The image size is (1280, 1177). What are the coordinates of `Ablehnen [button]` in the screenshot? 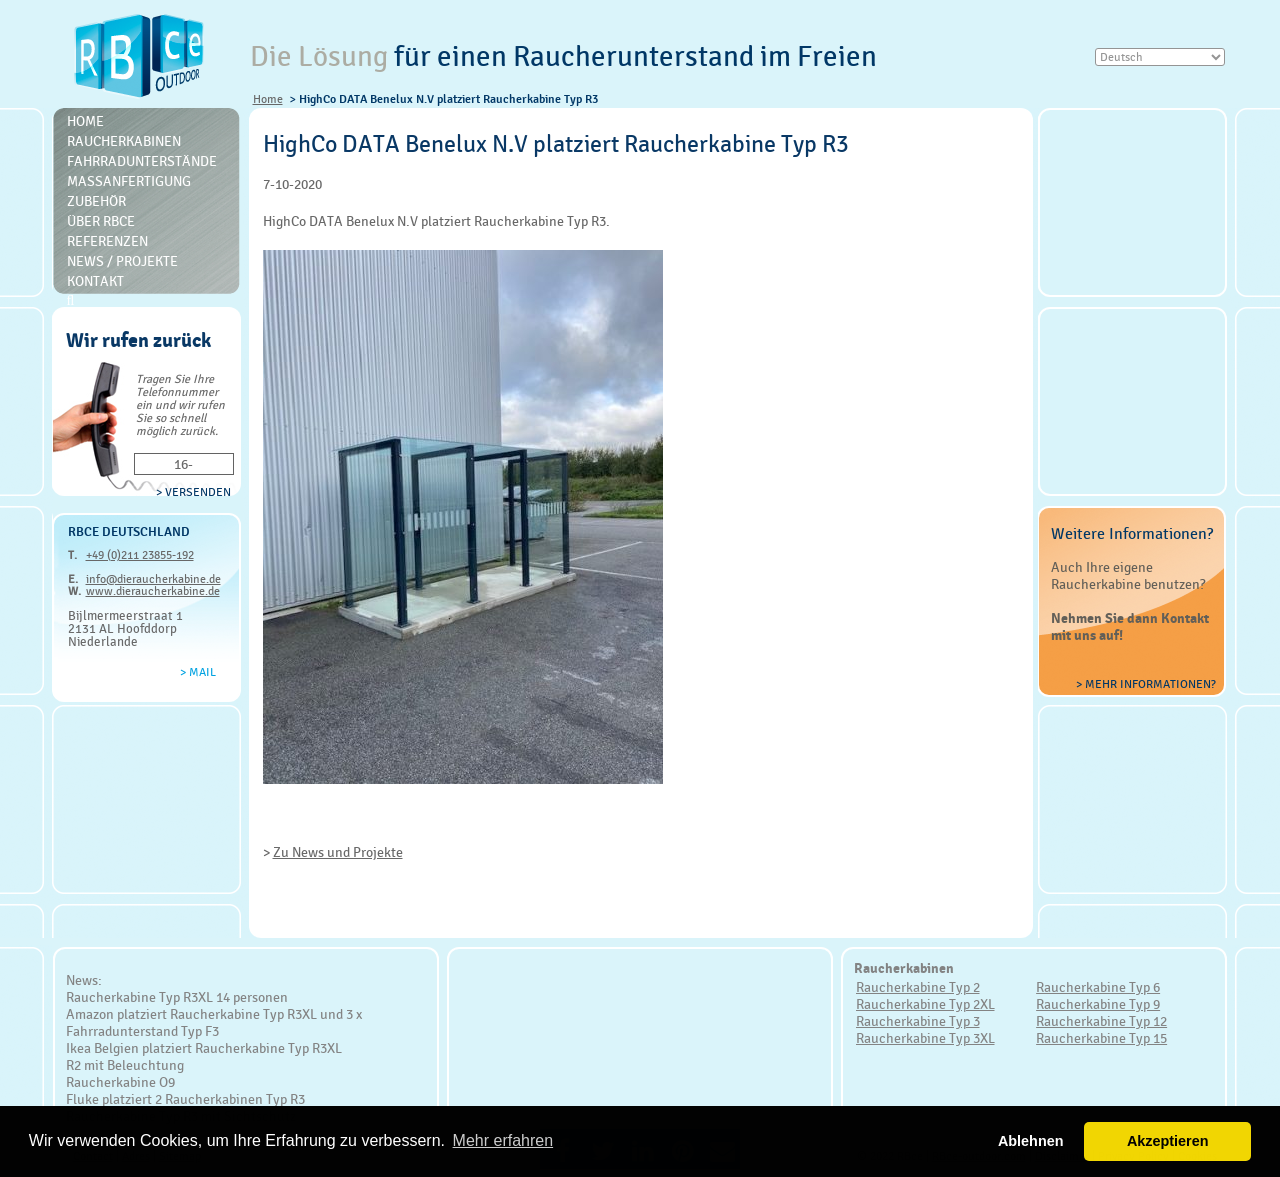 It's located at (1031, 1141).